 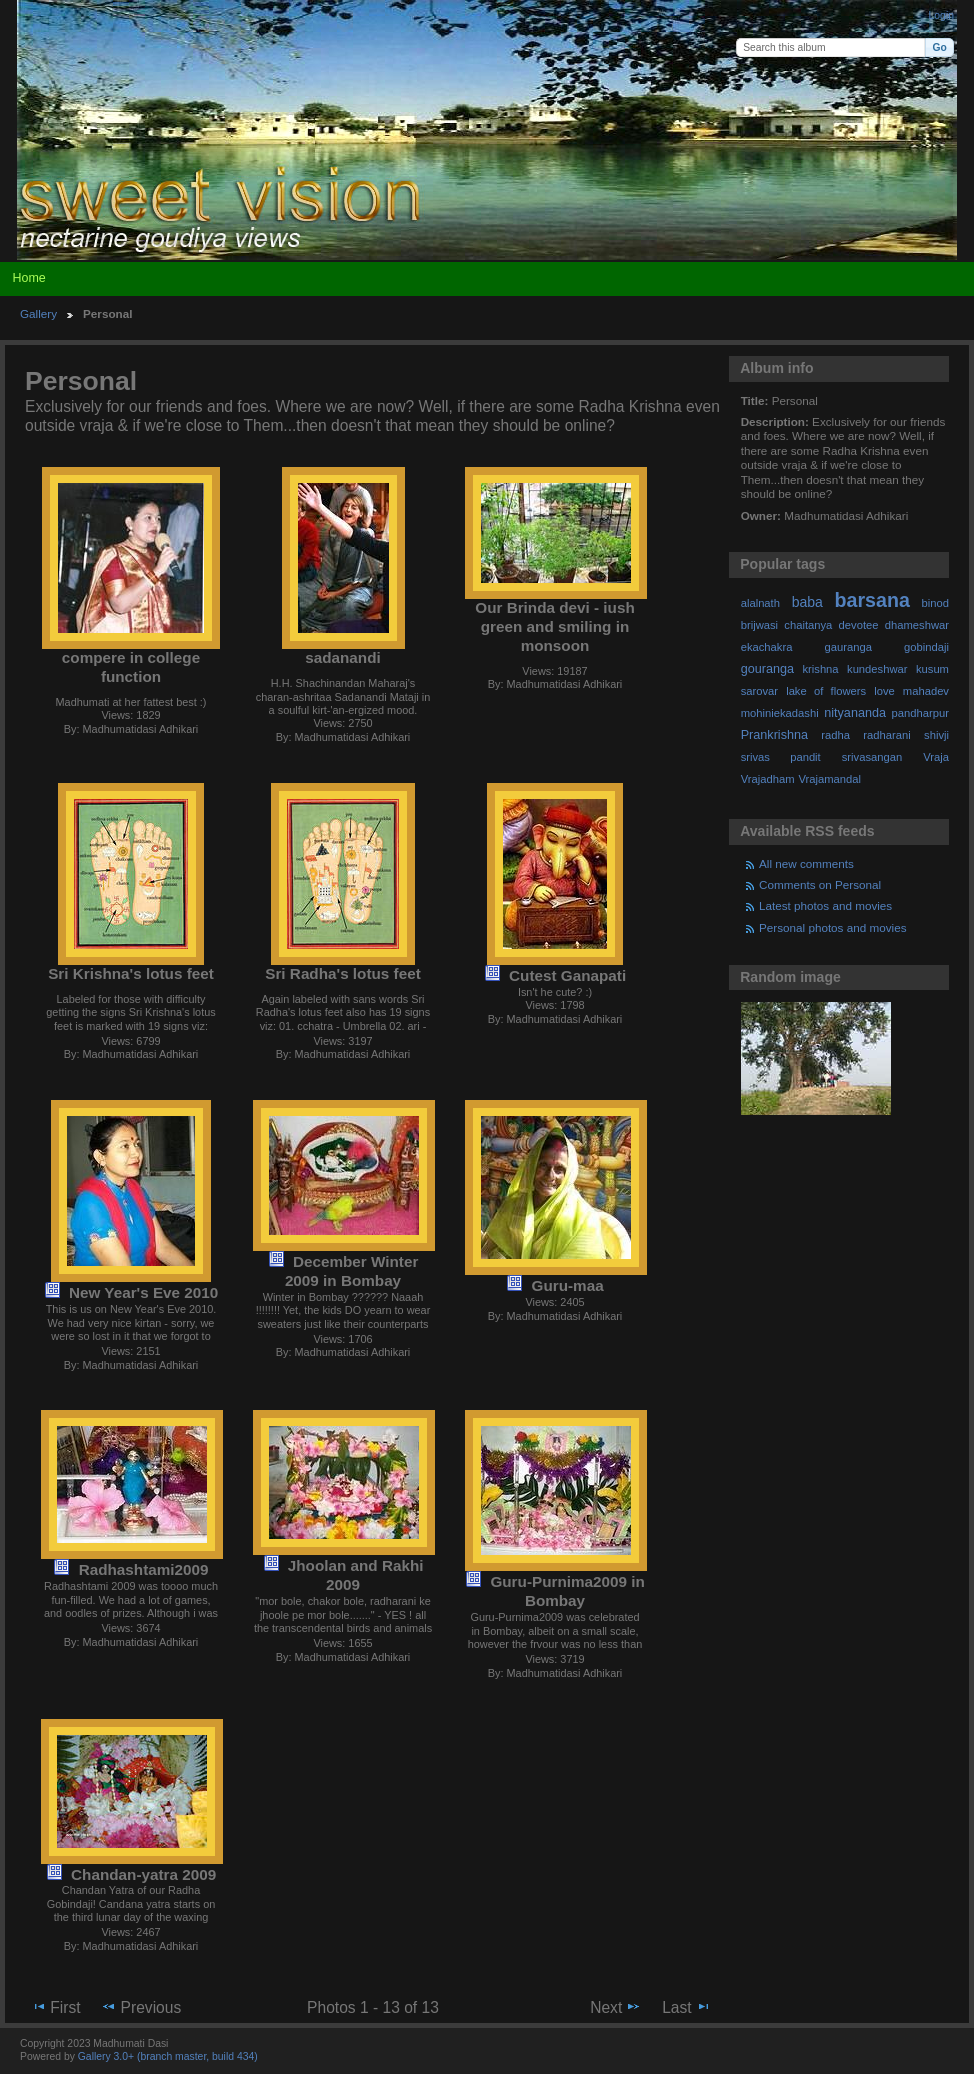 What do you see at coordinates (131, 973) in the screenshot?
I see `Sri Krishna's lotus feet` at bounding box center [131, 973].